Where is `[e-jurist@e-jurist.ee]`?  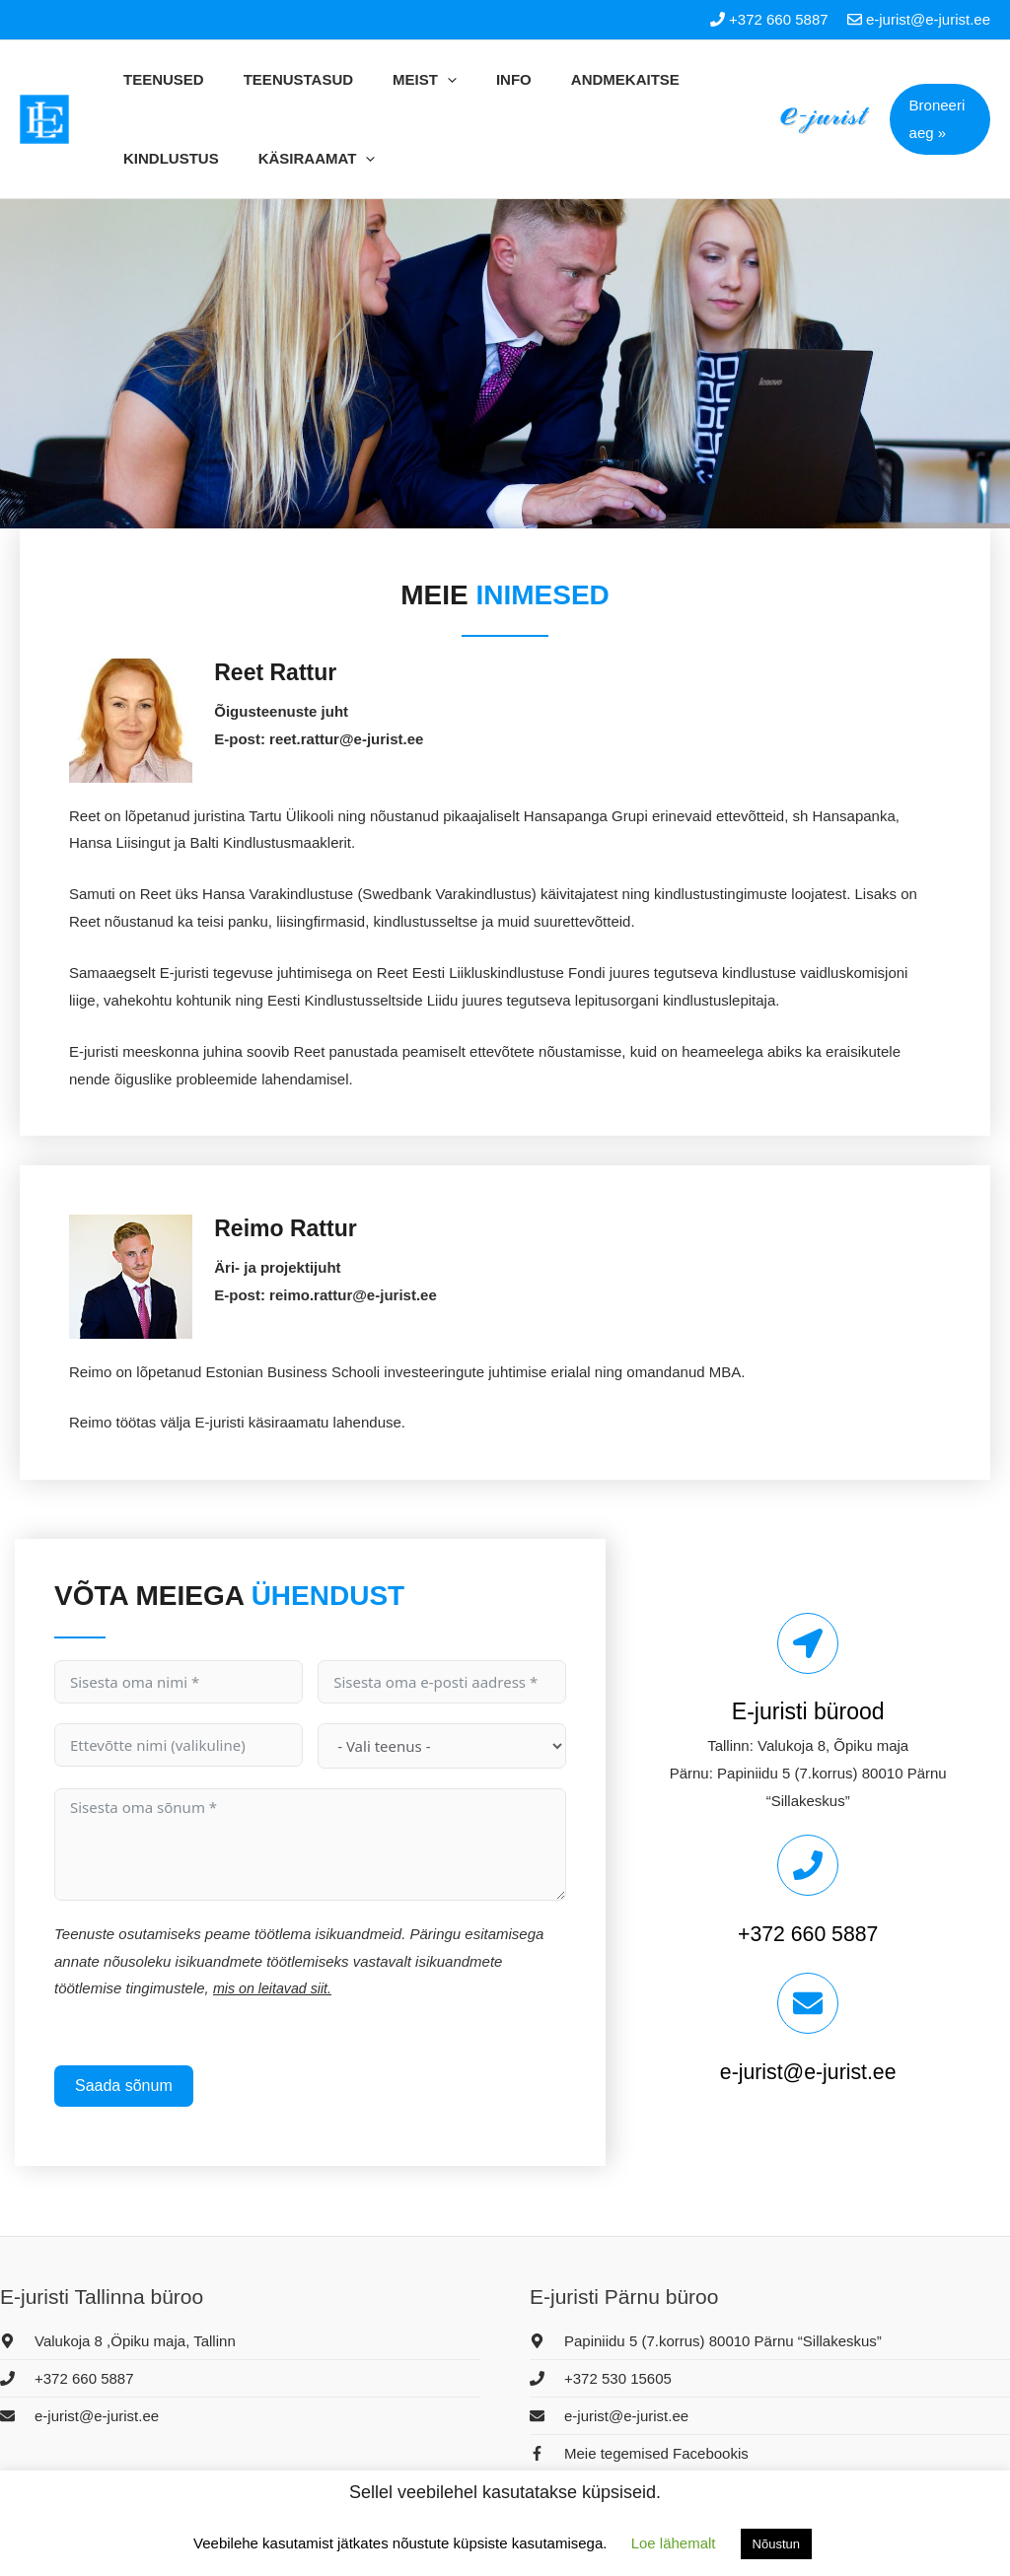
[e-jurist@e-jurist.ee] is located at coordinates (807, 2003).